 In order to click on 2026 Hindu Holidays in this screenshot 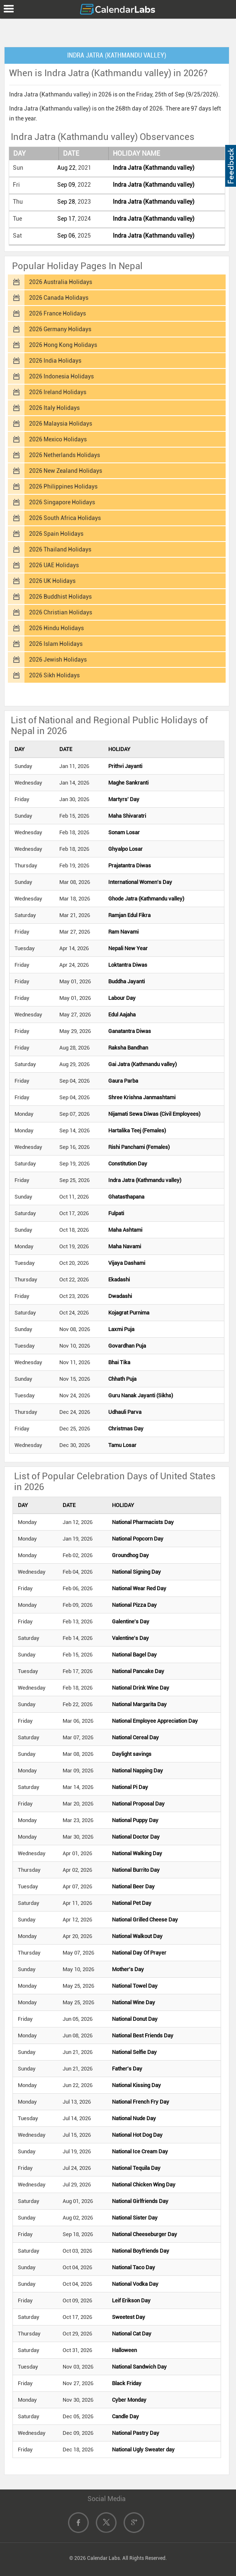, I will do `click(56, 628)`.